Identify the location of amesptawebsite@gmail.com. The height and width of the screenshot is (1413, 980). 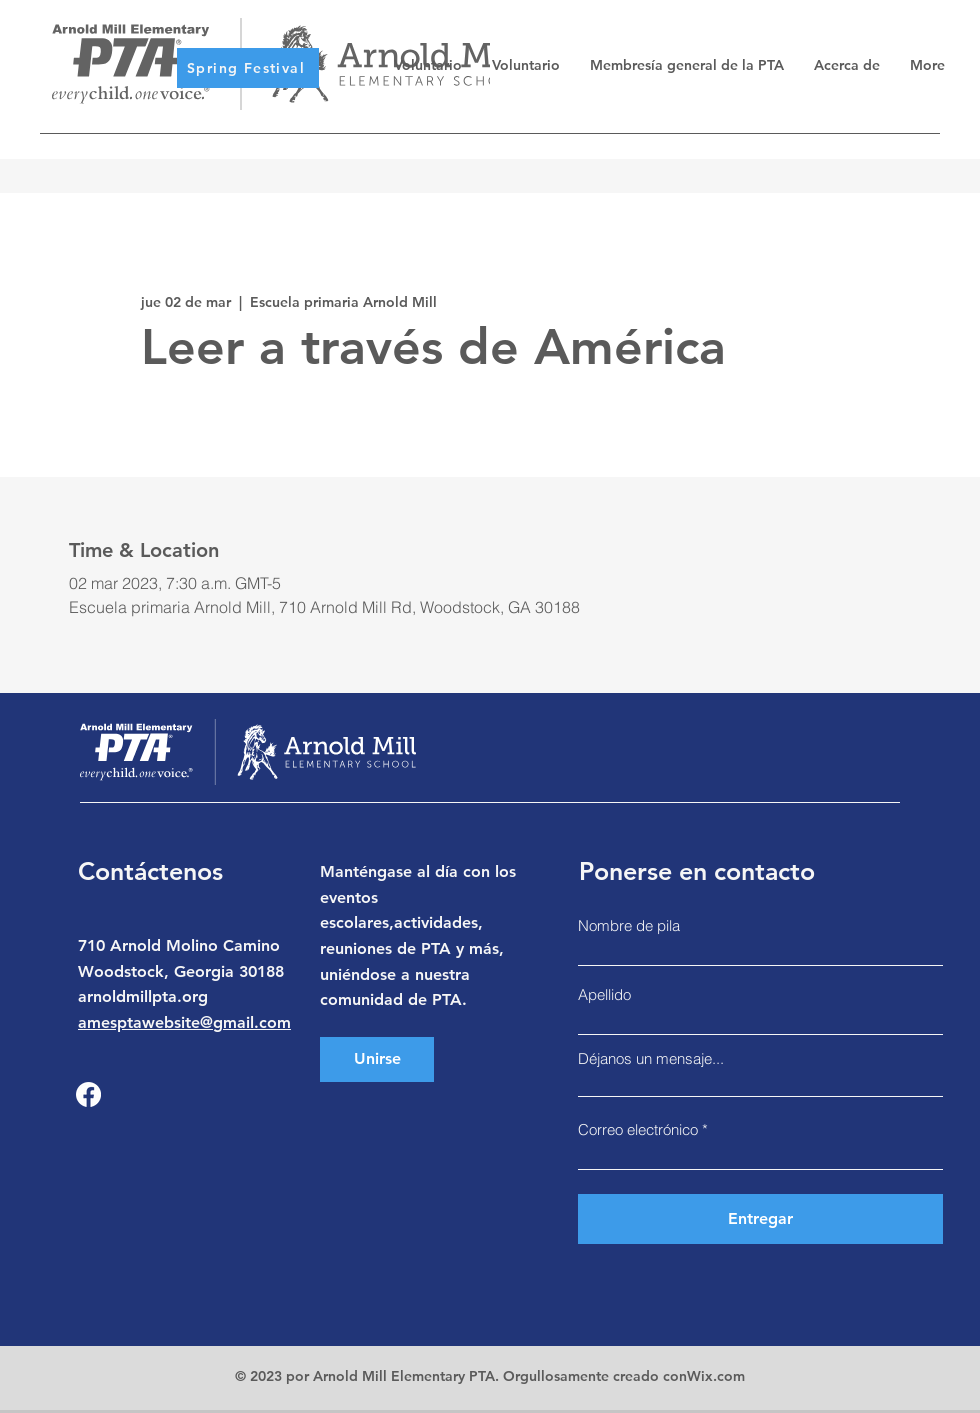
(184, 1022).